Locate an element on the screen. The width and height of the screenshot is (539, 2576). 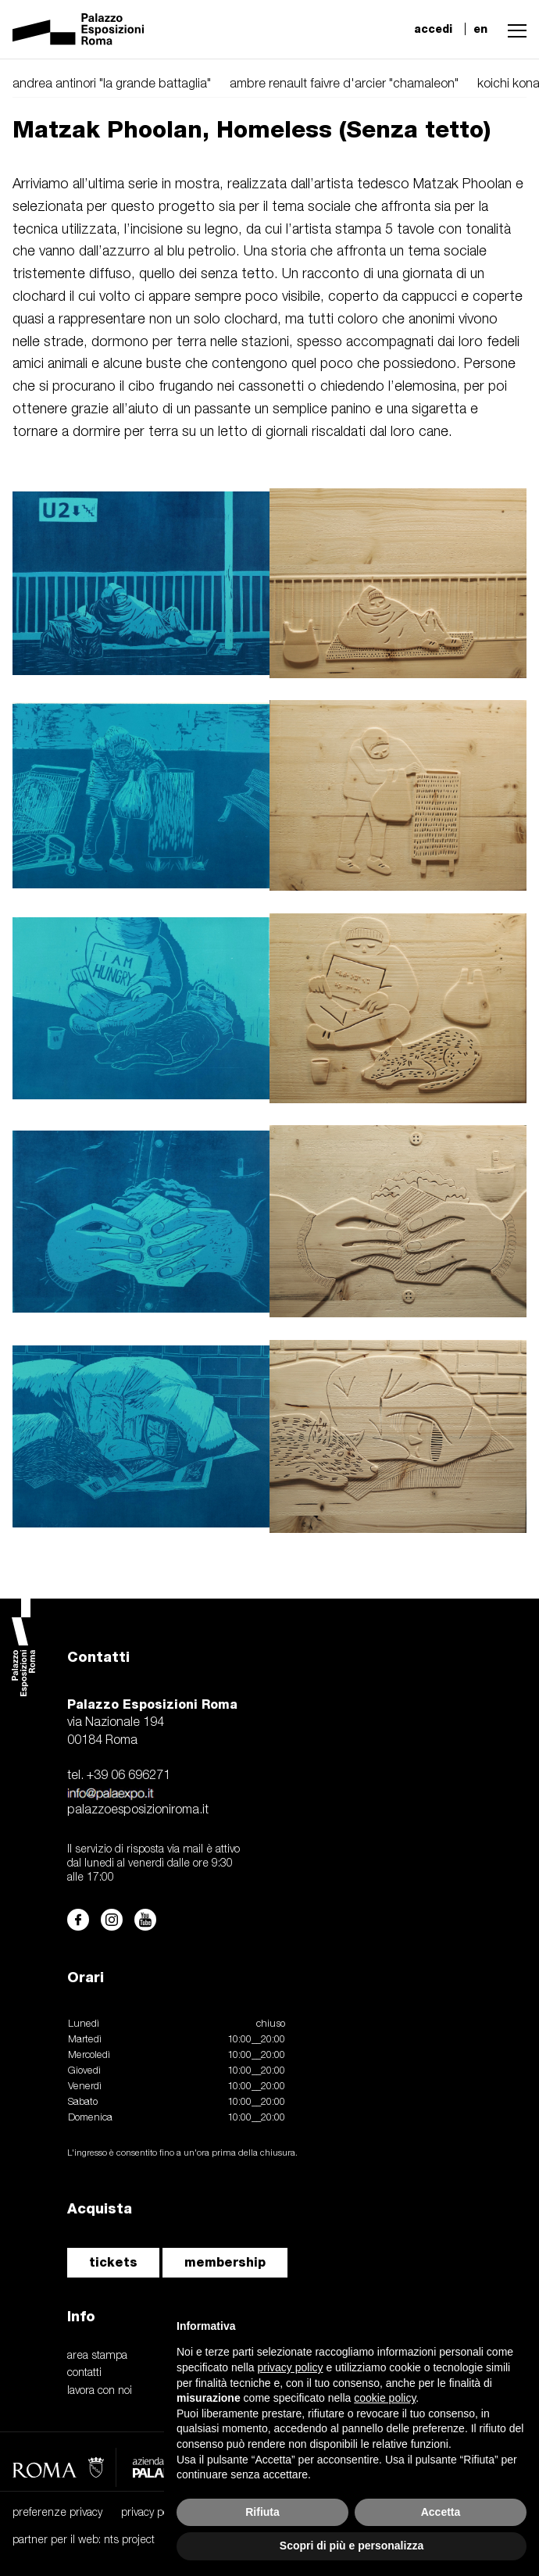
privacy policy is located at coordinates (152, 2513).